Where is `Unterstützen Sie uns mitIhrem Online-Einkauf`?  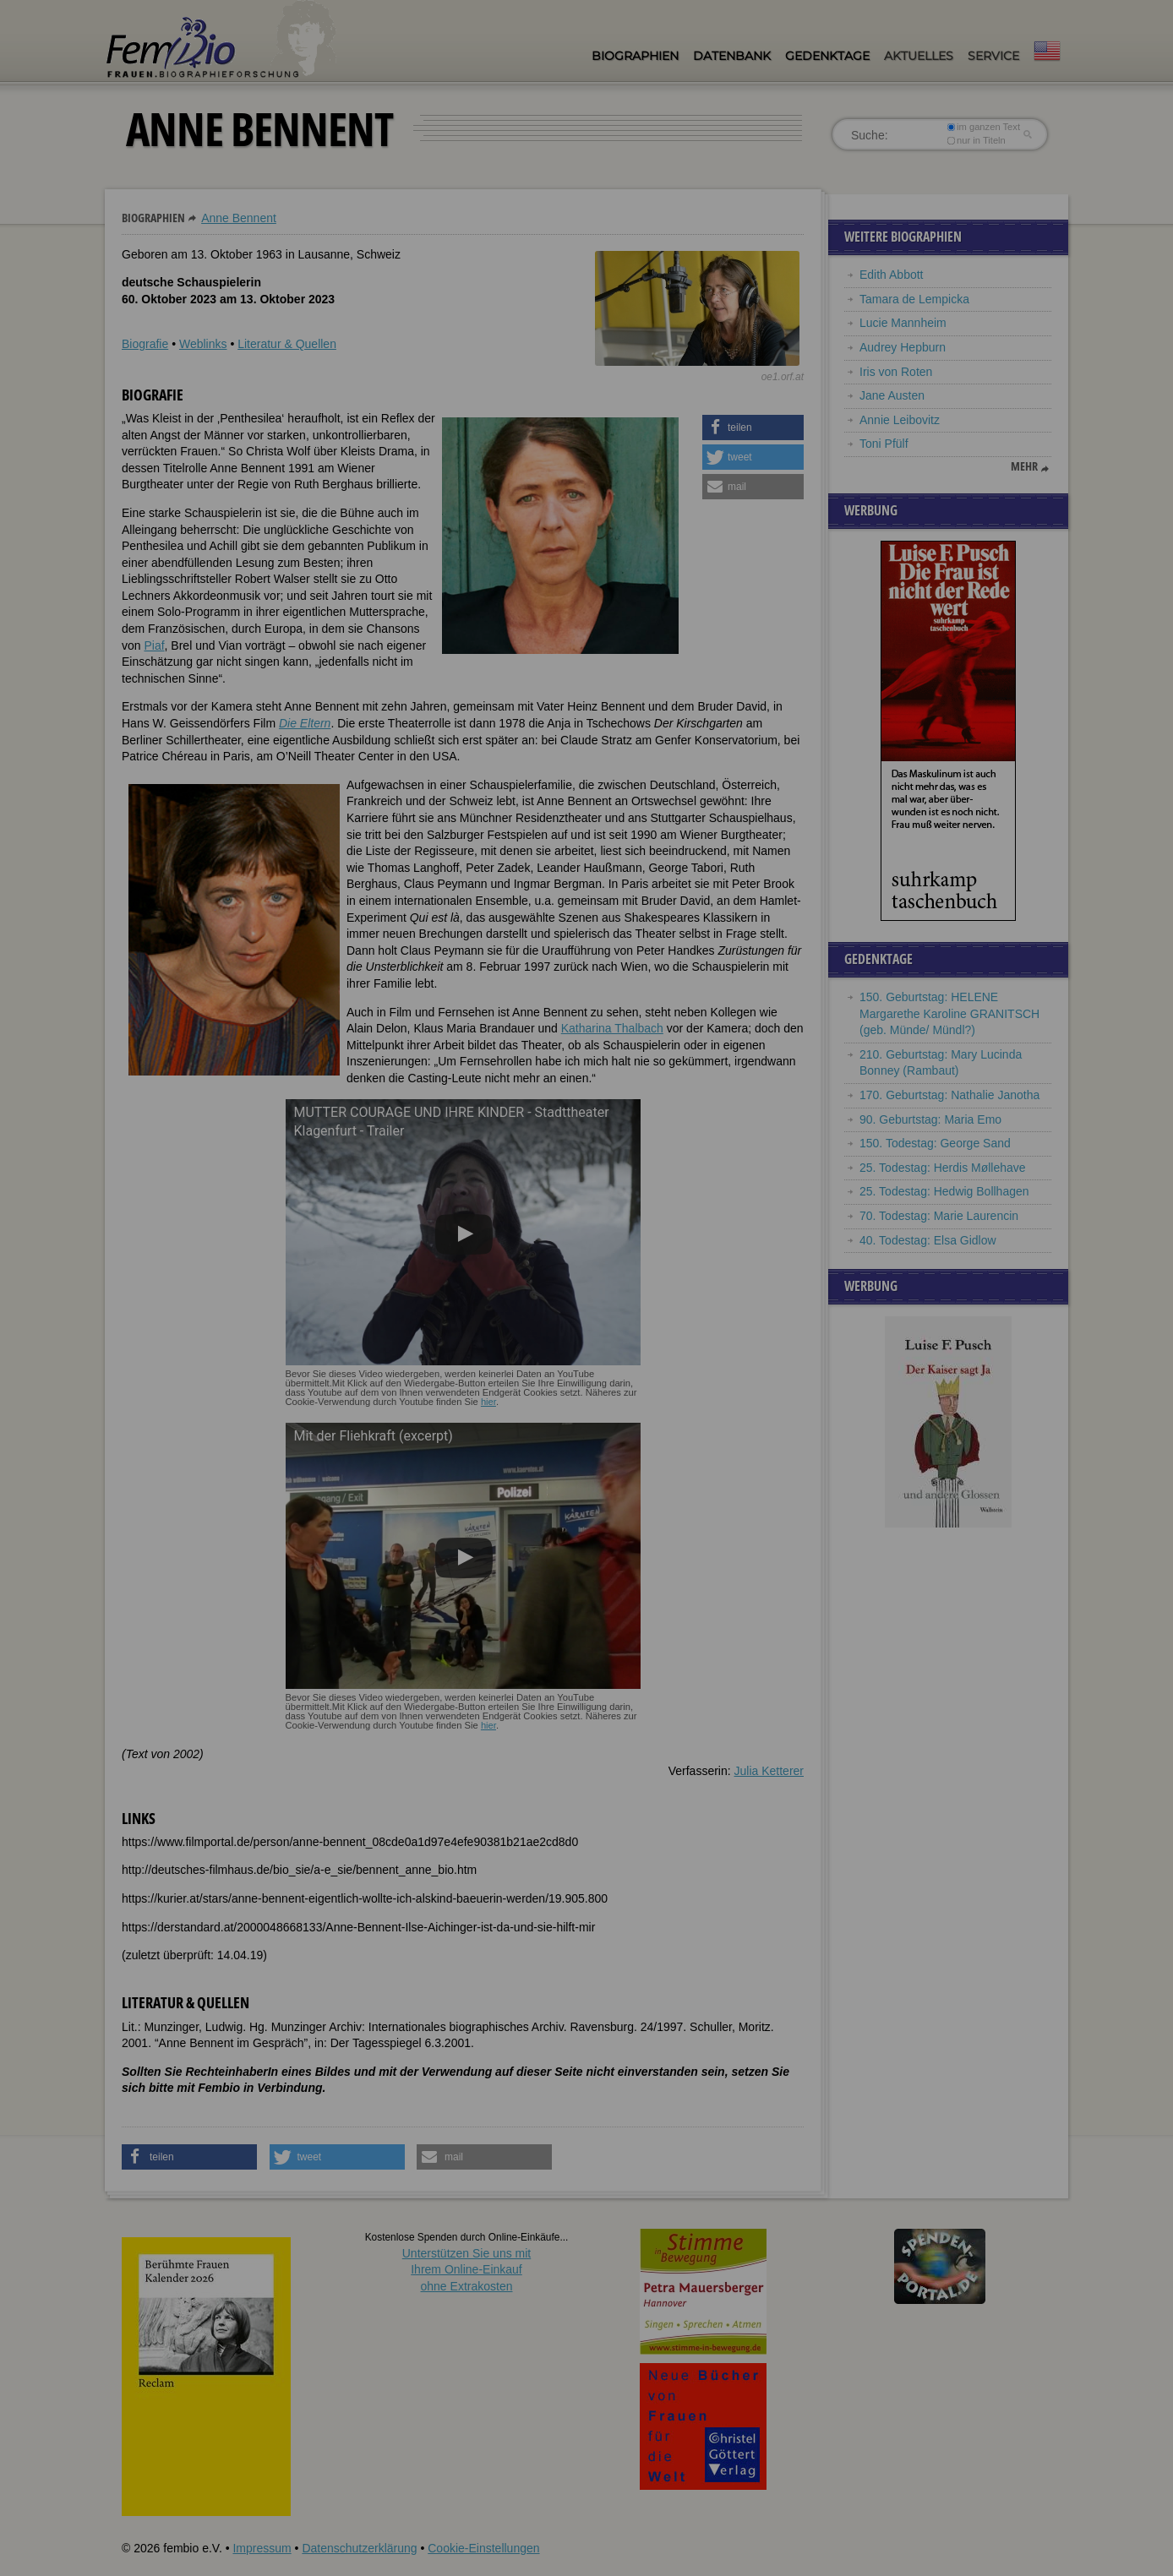
Unterstützen Sie uns mitIhrem Online-Einkauf is located at coordinates (467, 2270).